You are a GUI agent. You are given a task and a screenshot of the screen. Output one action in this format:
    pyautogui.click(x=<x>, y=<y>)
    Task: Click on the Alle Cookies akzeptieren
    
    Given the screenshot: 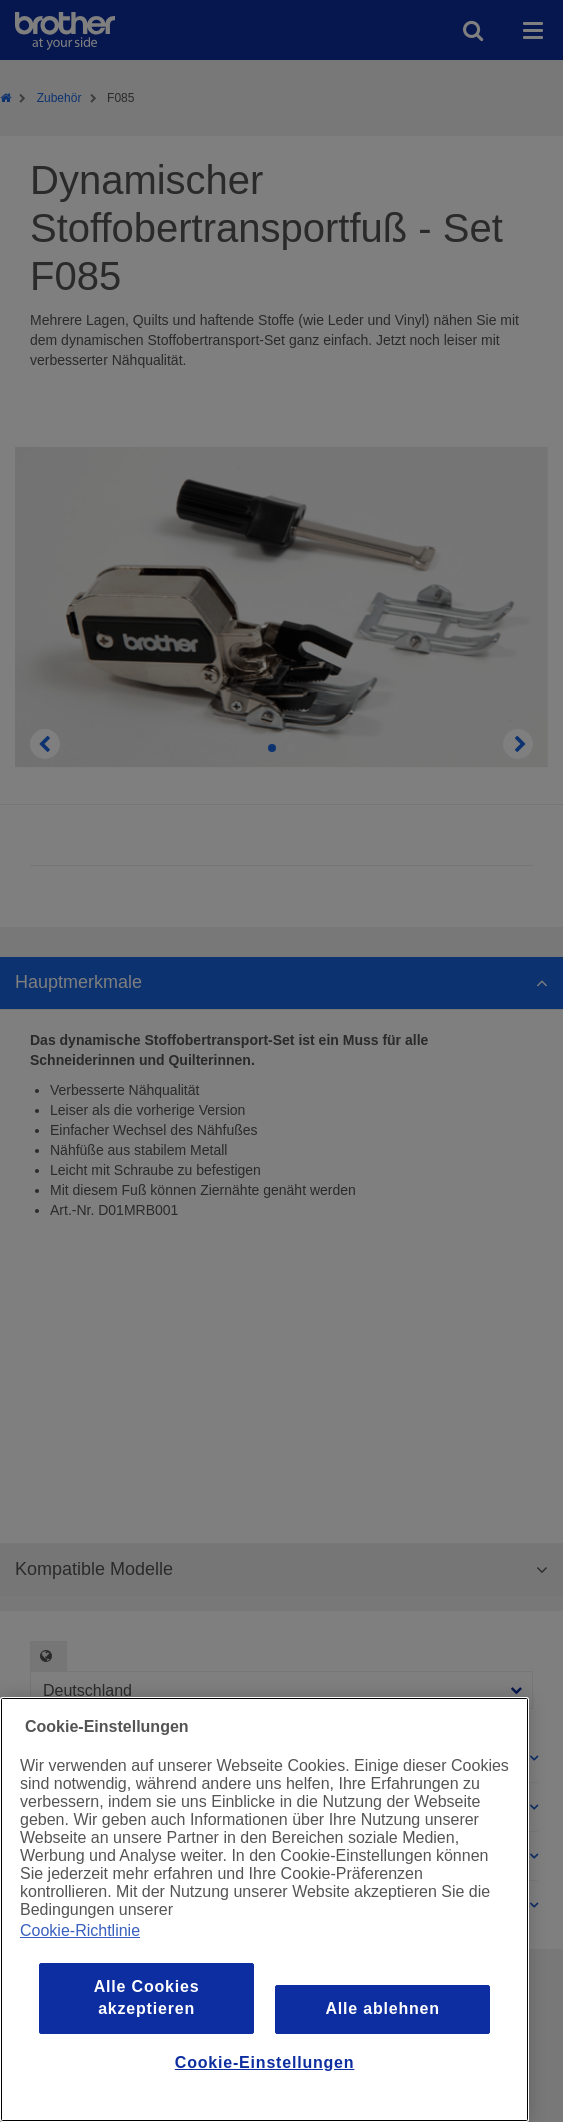 What is the action you would take?
    pyautogui.click(x=147, y=1997)
    